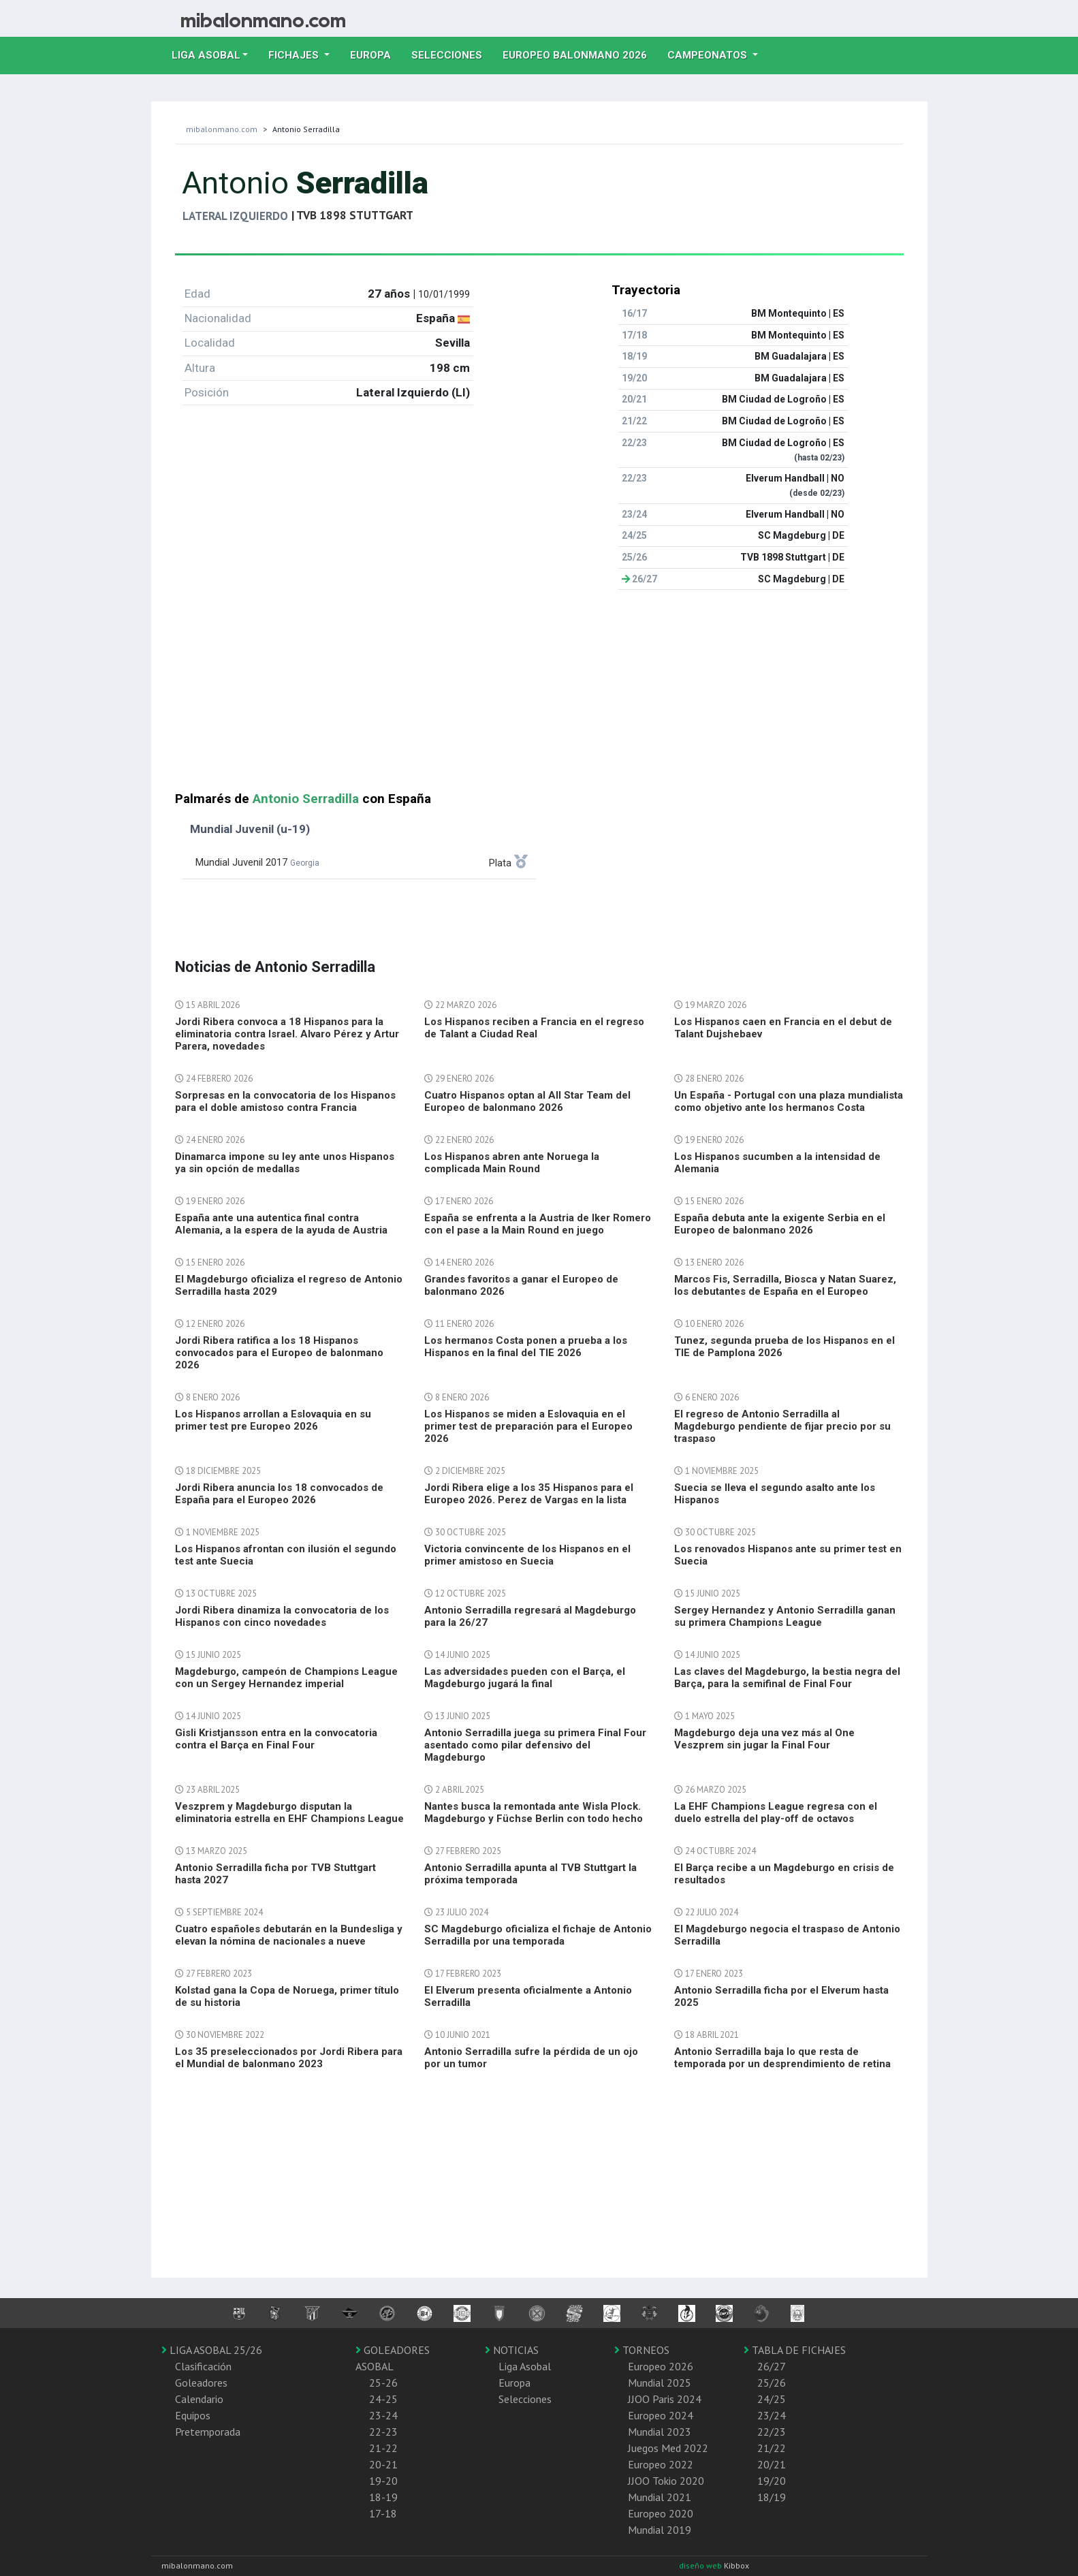 This screenshot has height=2576, width=1078. What do you see at coordinates (660, 2366) in the screenshot?
I see `Europeo 2026` at bounding box center [660, 2366].